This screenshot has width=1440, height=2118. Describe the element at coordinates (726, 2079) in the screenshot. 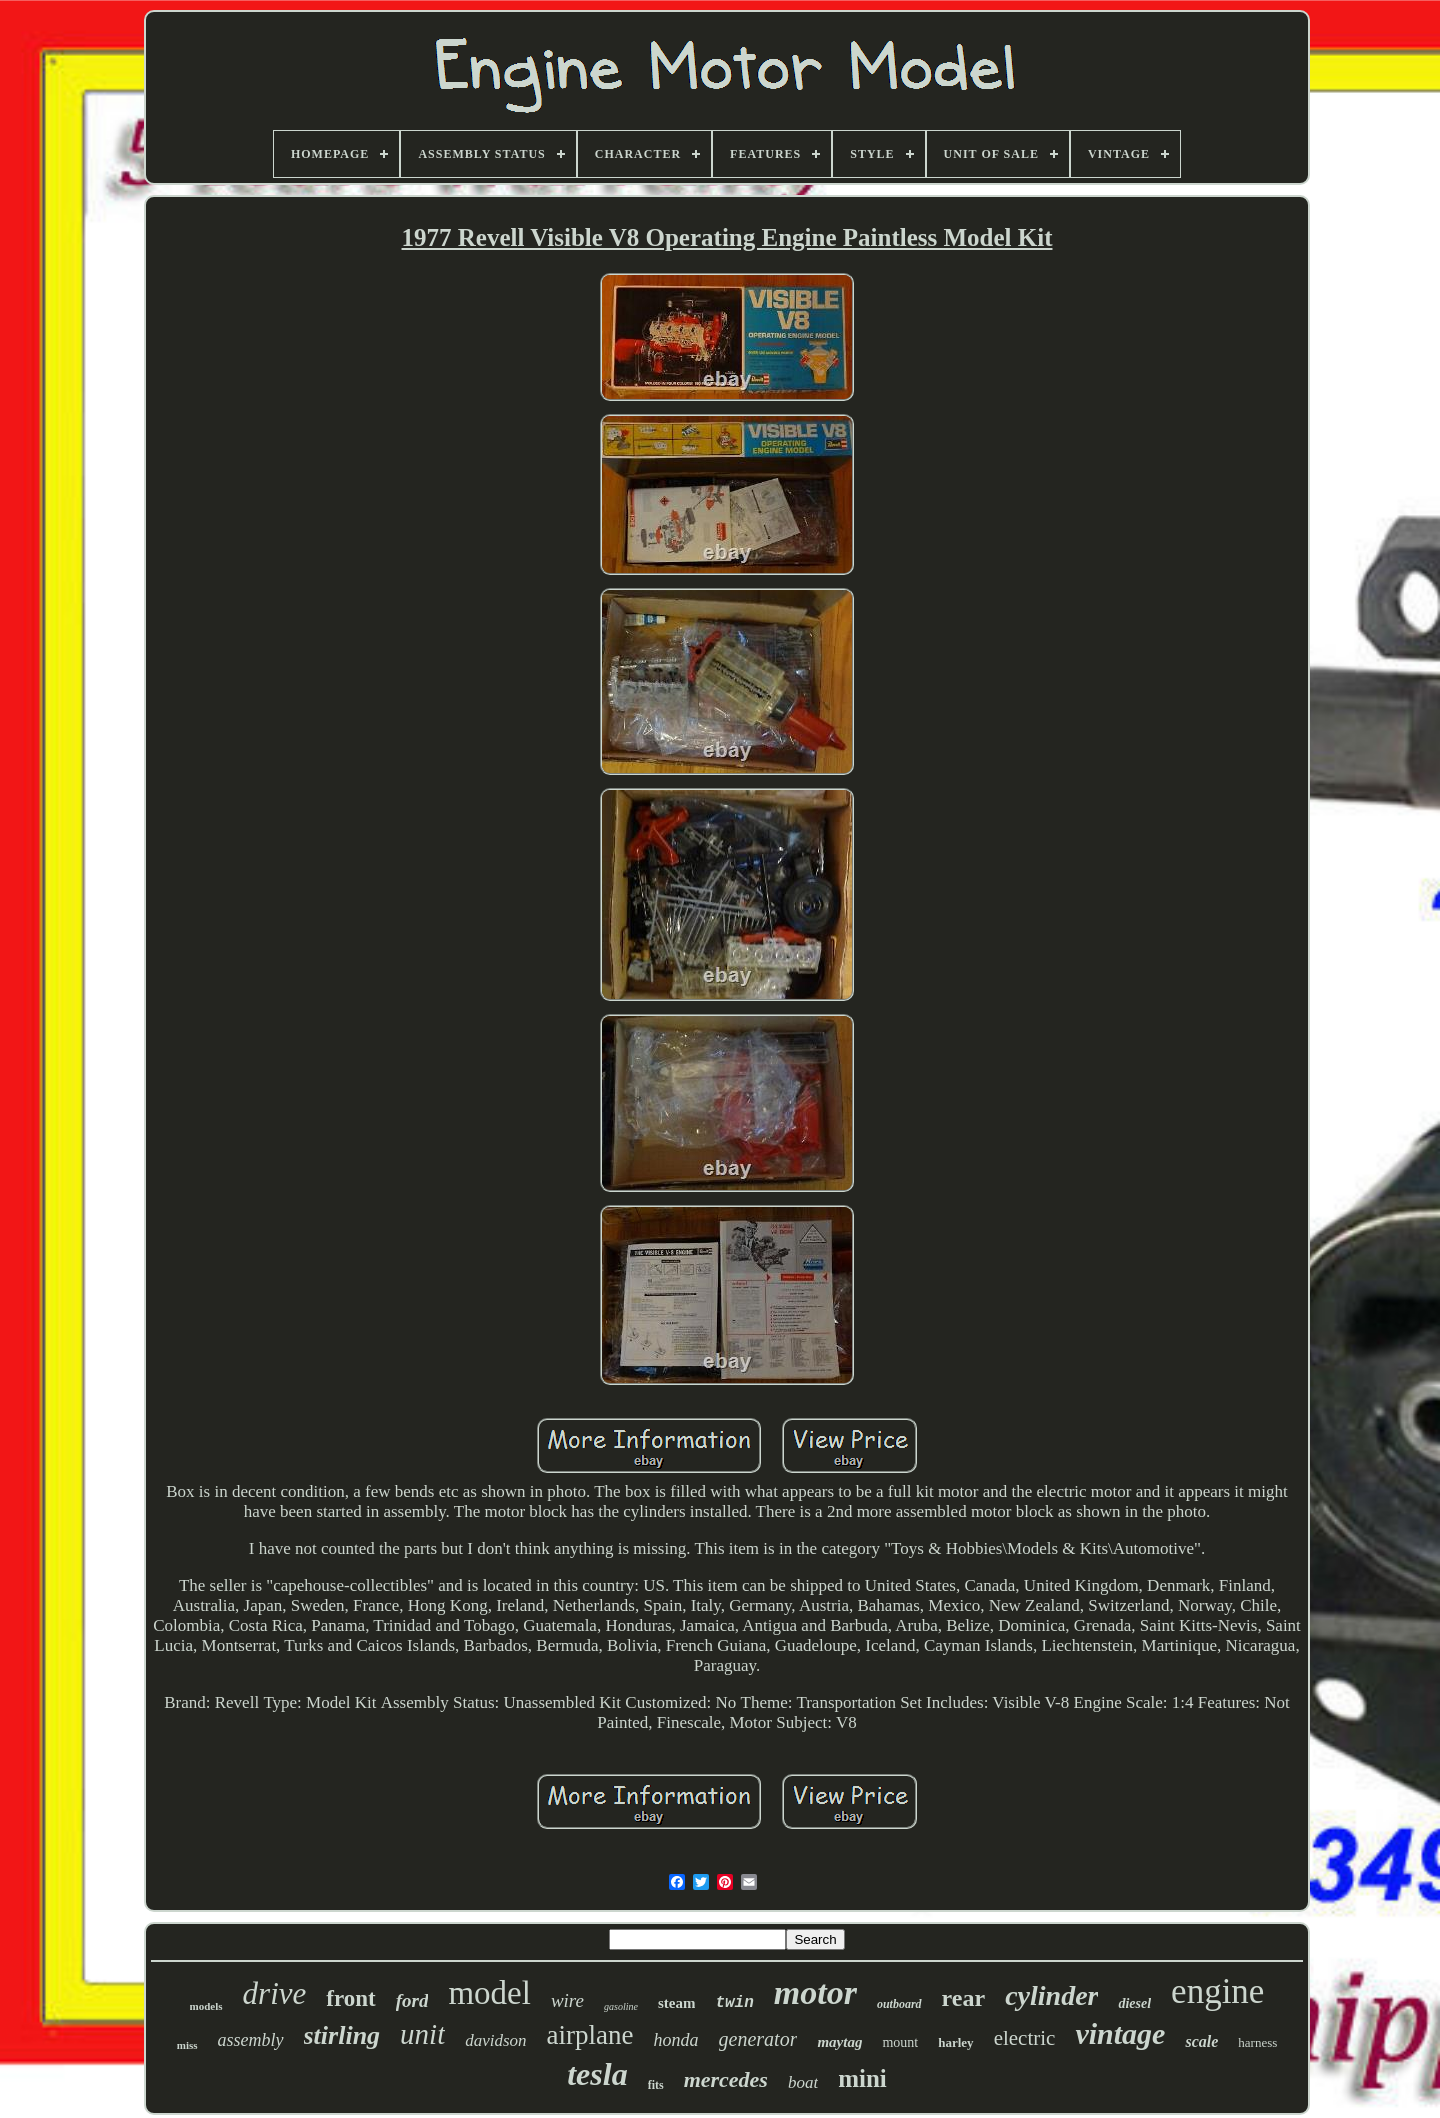

I see `mercedes` at that location.